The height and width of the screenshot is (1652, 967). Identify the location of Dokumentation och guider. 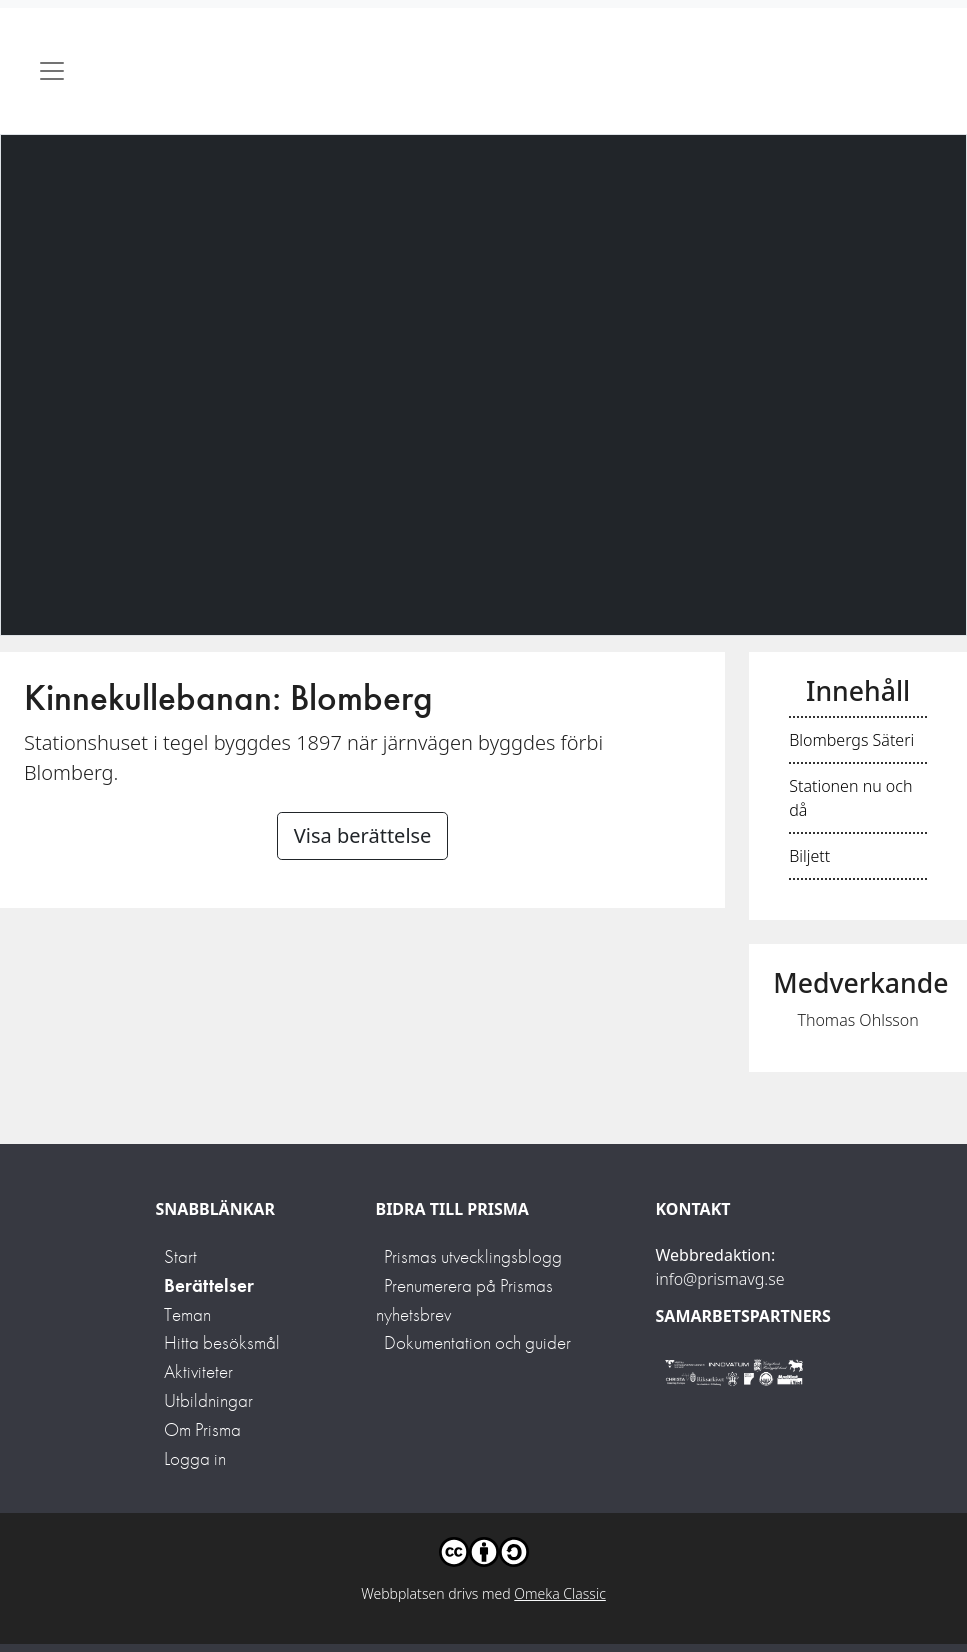
(477, 1342).